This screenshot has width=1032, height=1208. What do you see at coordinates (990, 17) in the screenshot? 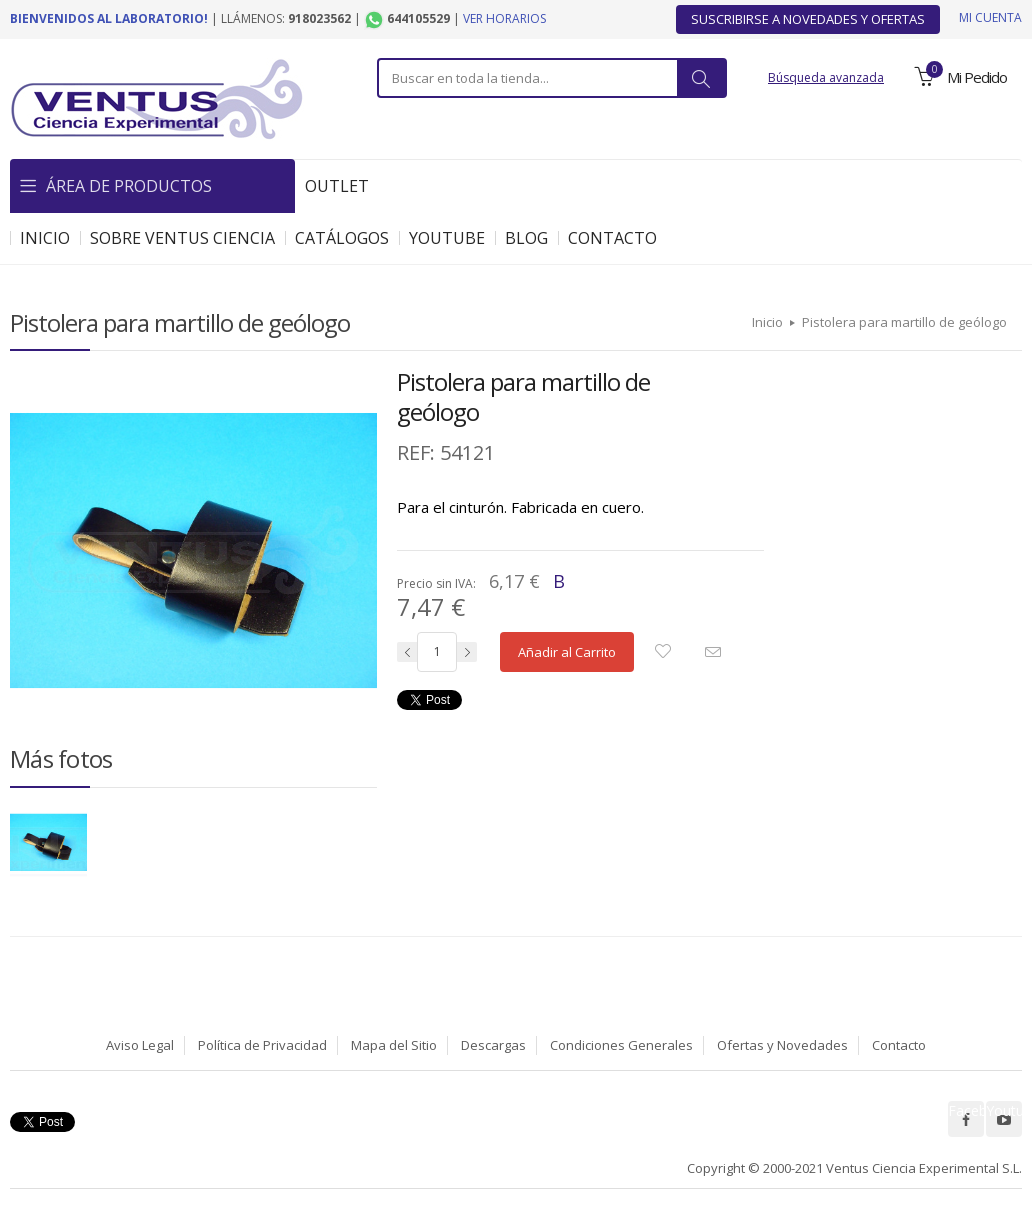
I see `Mi cuenta` at bounding box center [990, 17].